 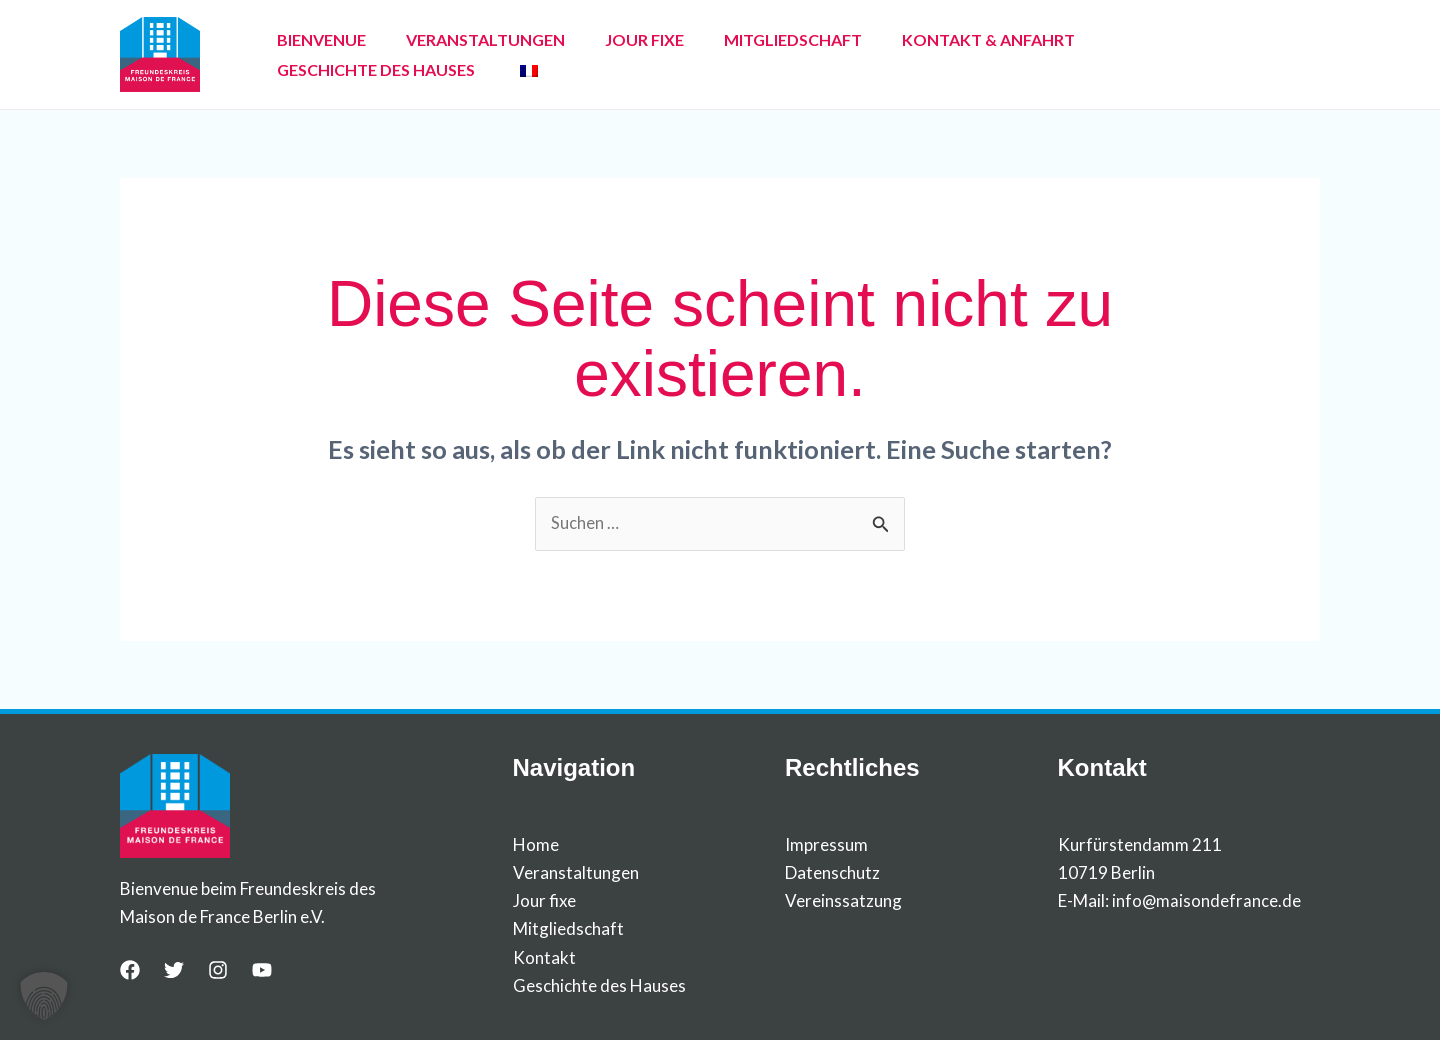 I want to click on Jour fixe, so click(x=544, y=901).